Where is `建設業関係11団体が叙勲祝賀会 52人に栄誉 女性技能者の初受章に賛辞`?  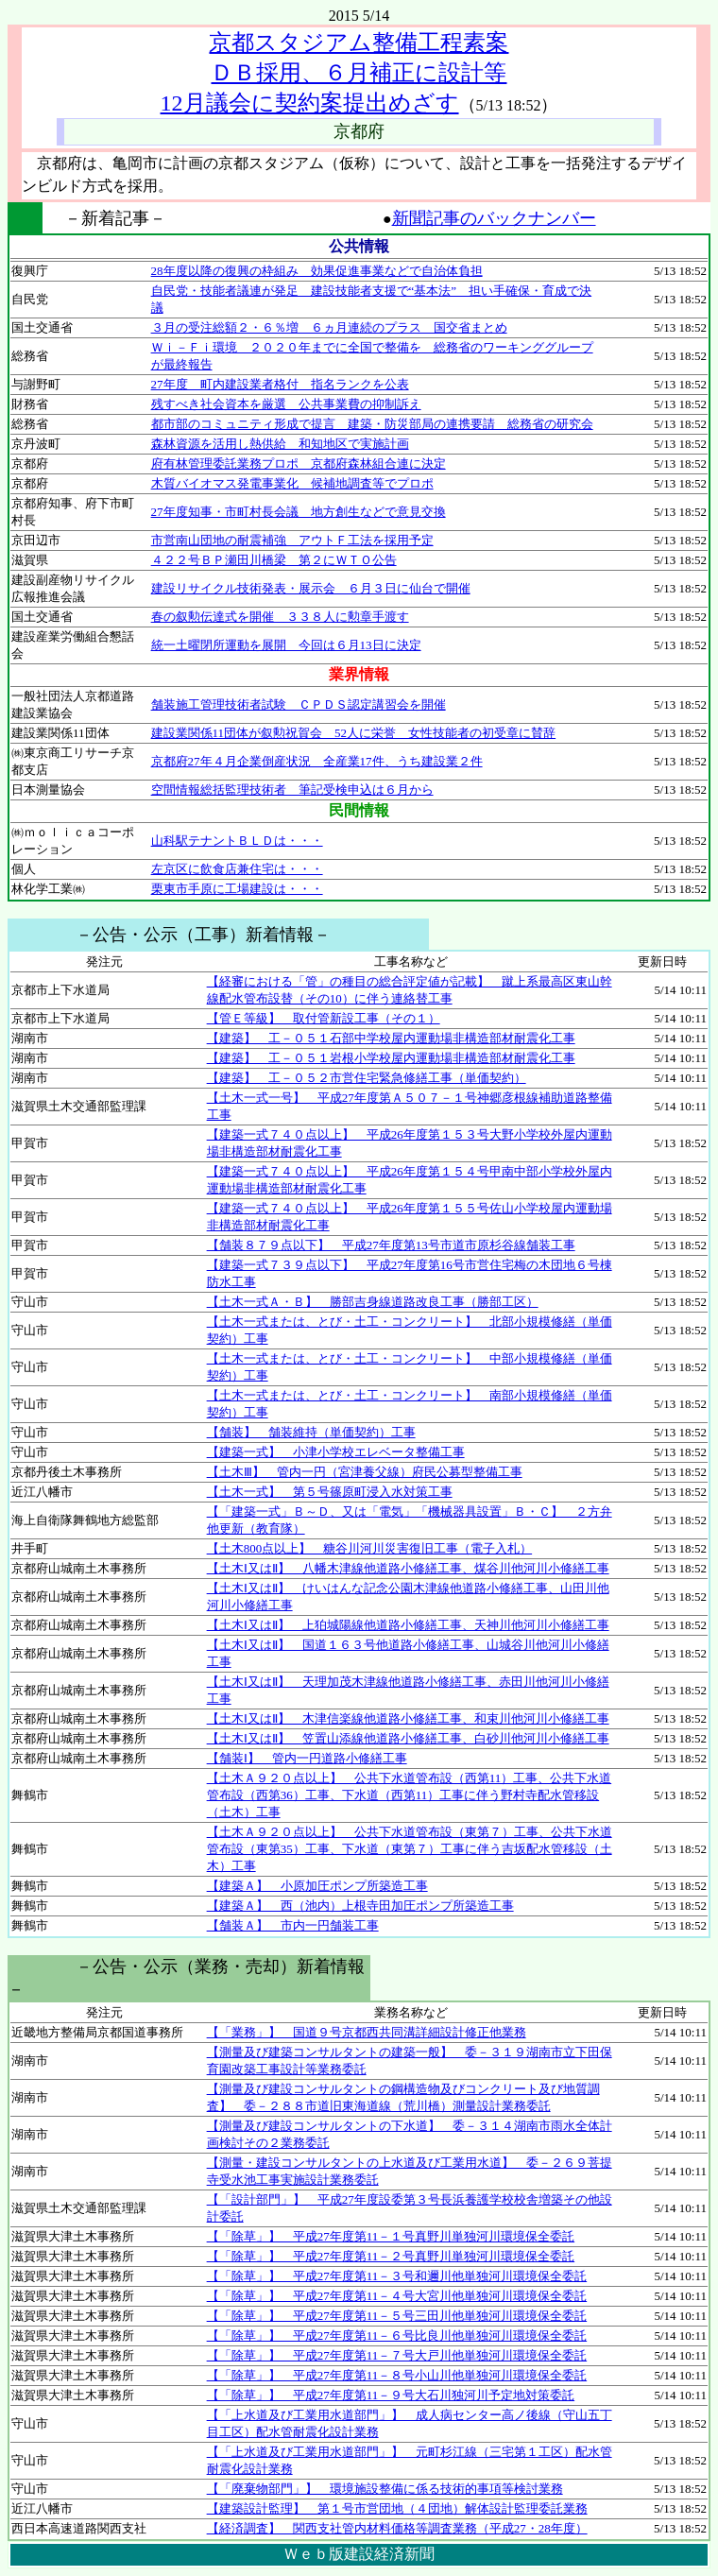 建設業関係11団体が叙勲祝賀会 52人に栄誉 女性技能者の初受章に賛辞 is located at coordinates (353, 733).